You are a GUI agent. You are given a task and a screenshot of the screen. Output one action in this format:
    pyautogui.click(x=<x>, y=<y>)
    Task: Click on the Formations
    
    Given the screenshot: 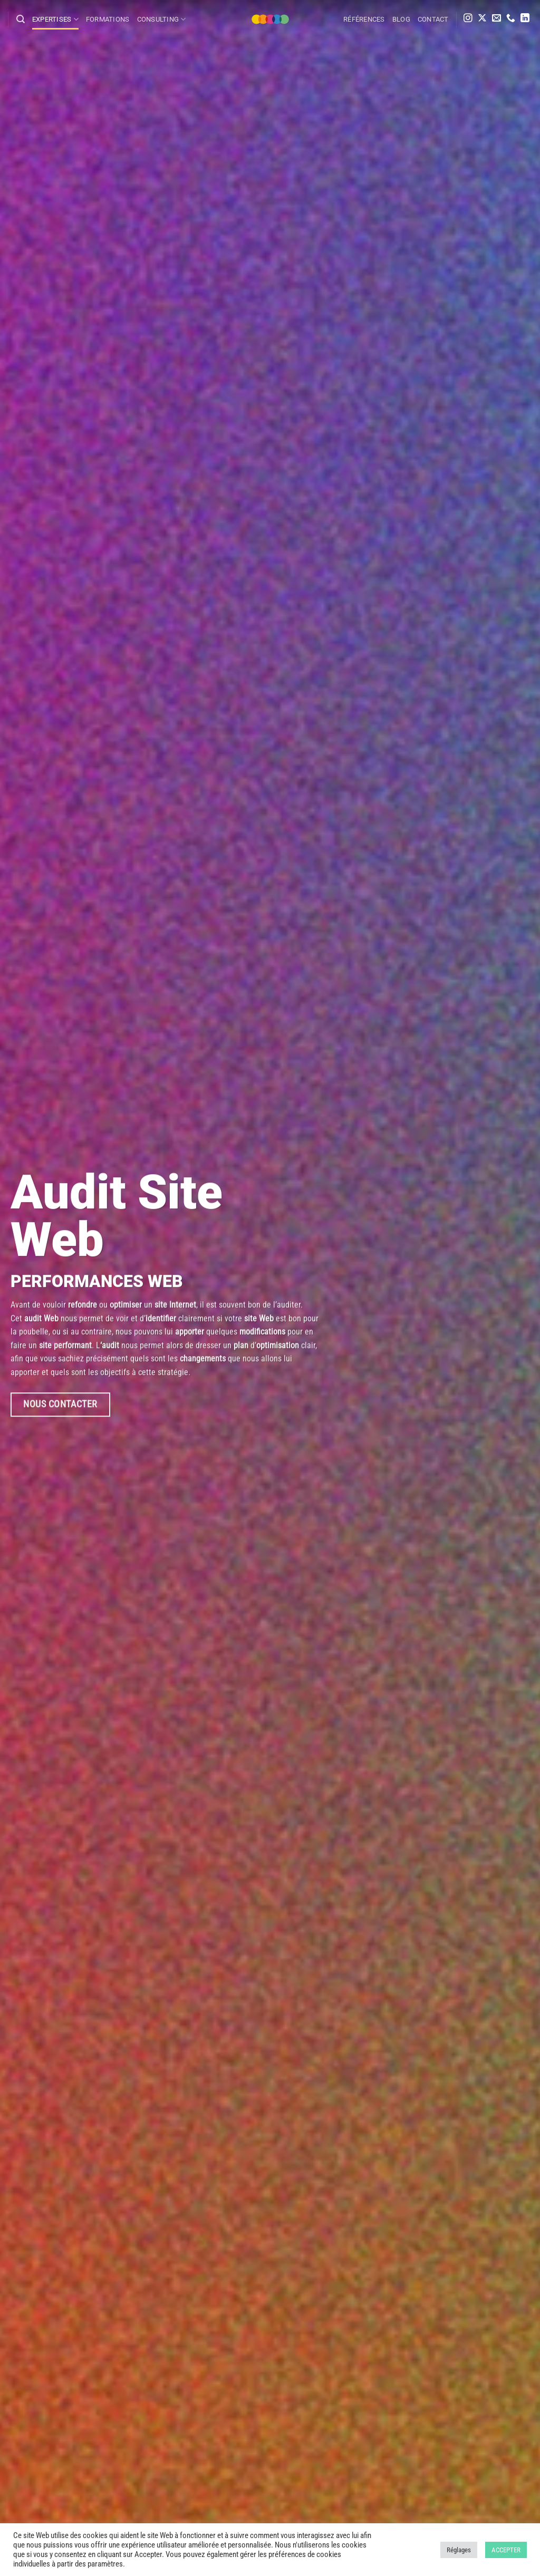 What is the action you would take?
    pyautogui.click(x=108, y=19)
    